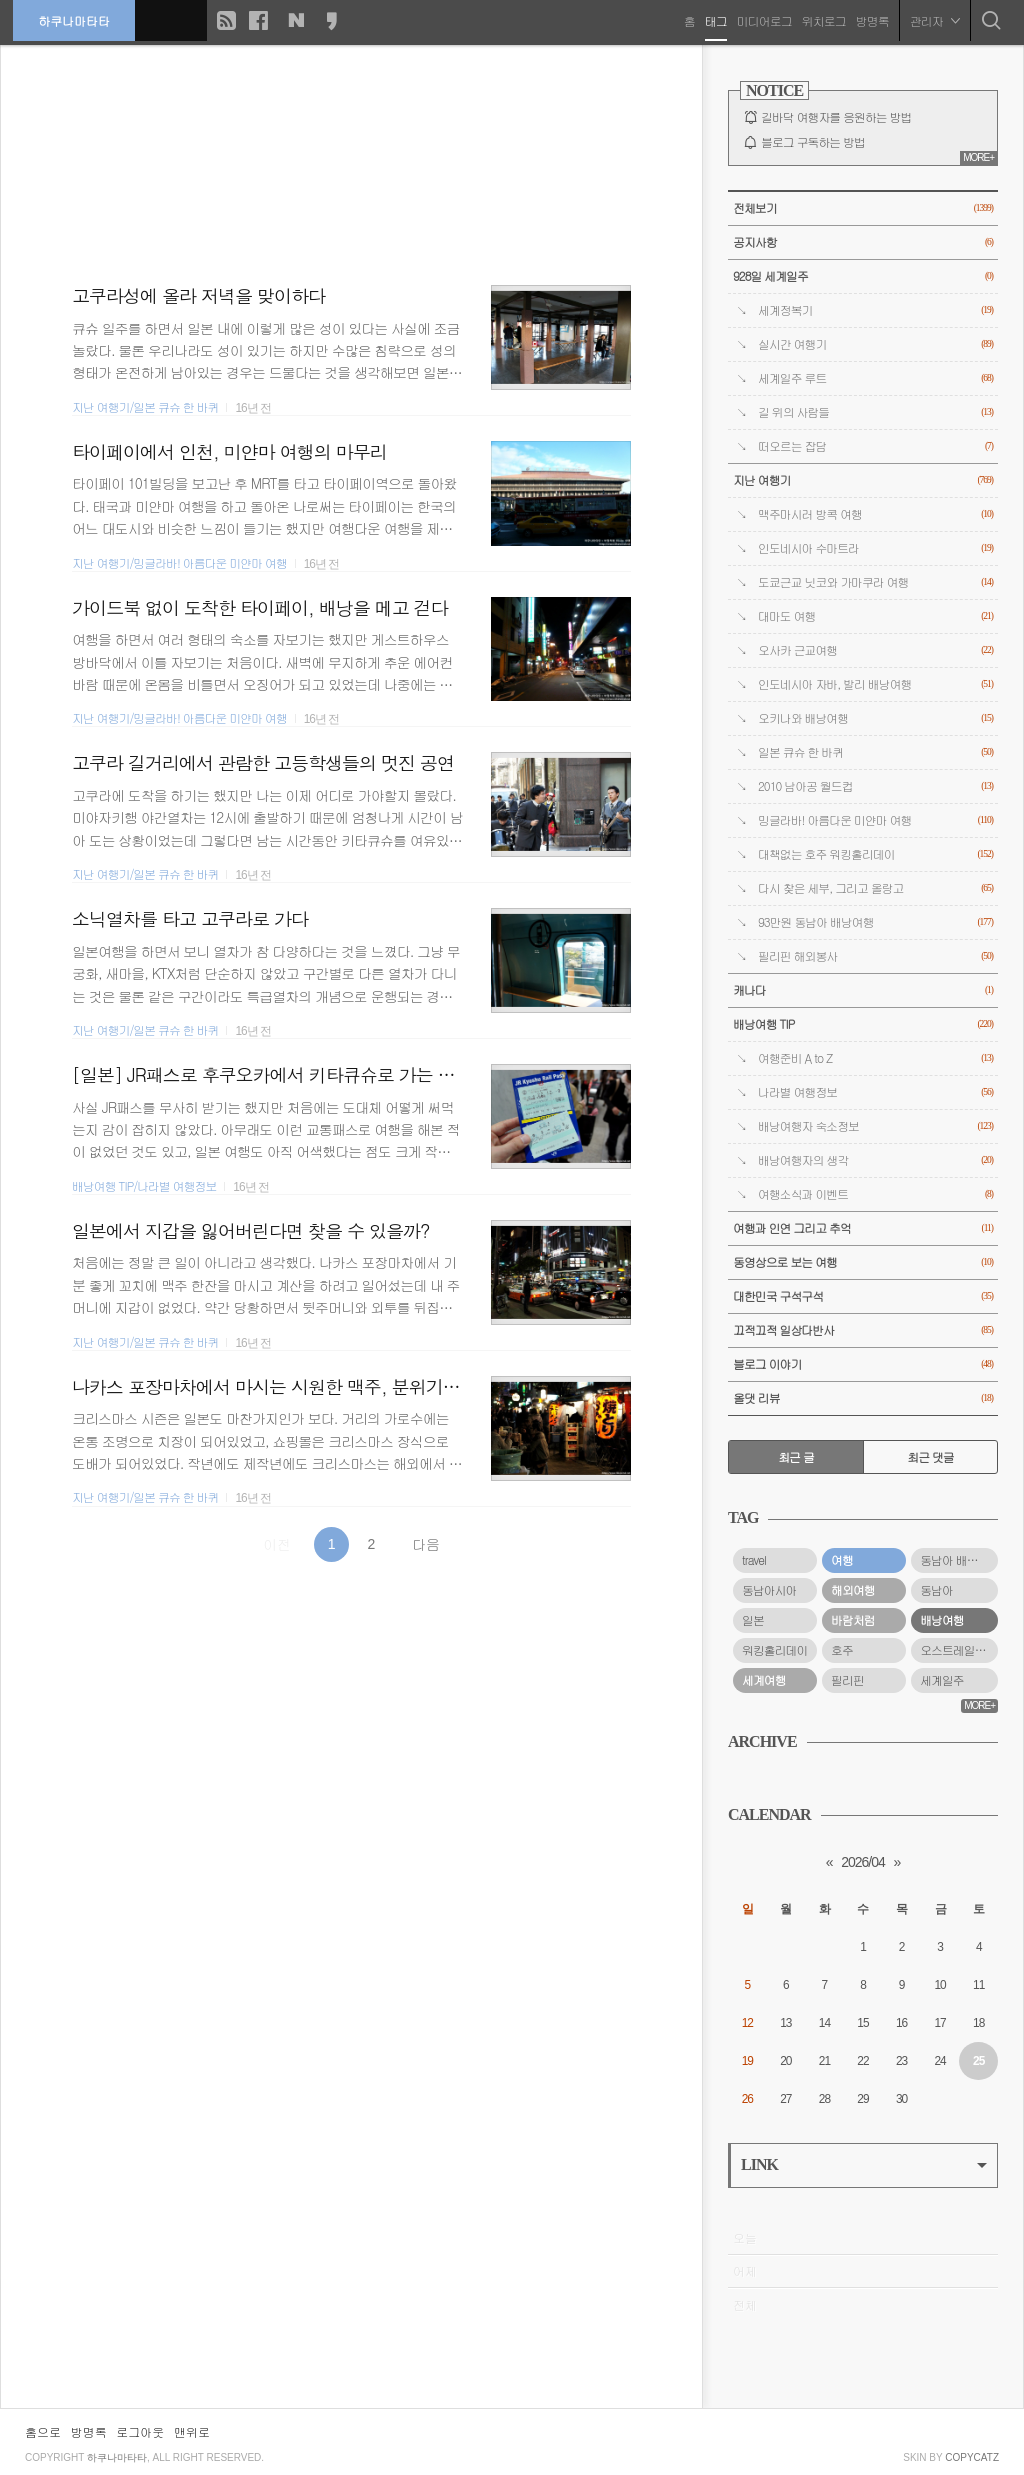  I want to click on 필리핀 해외봉사, so click(875, 956).